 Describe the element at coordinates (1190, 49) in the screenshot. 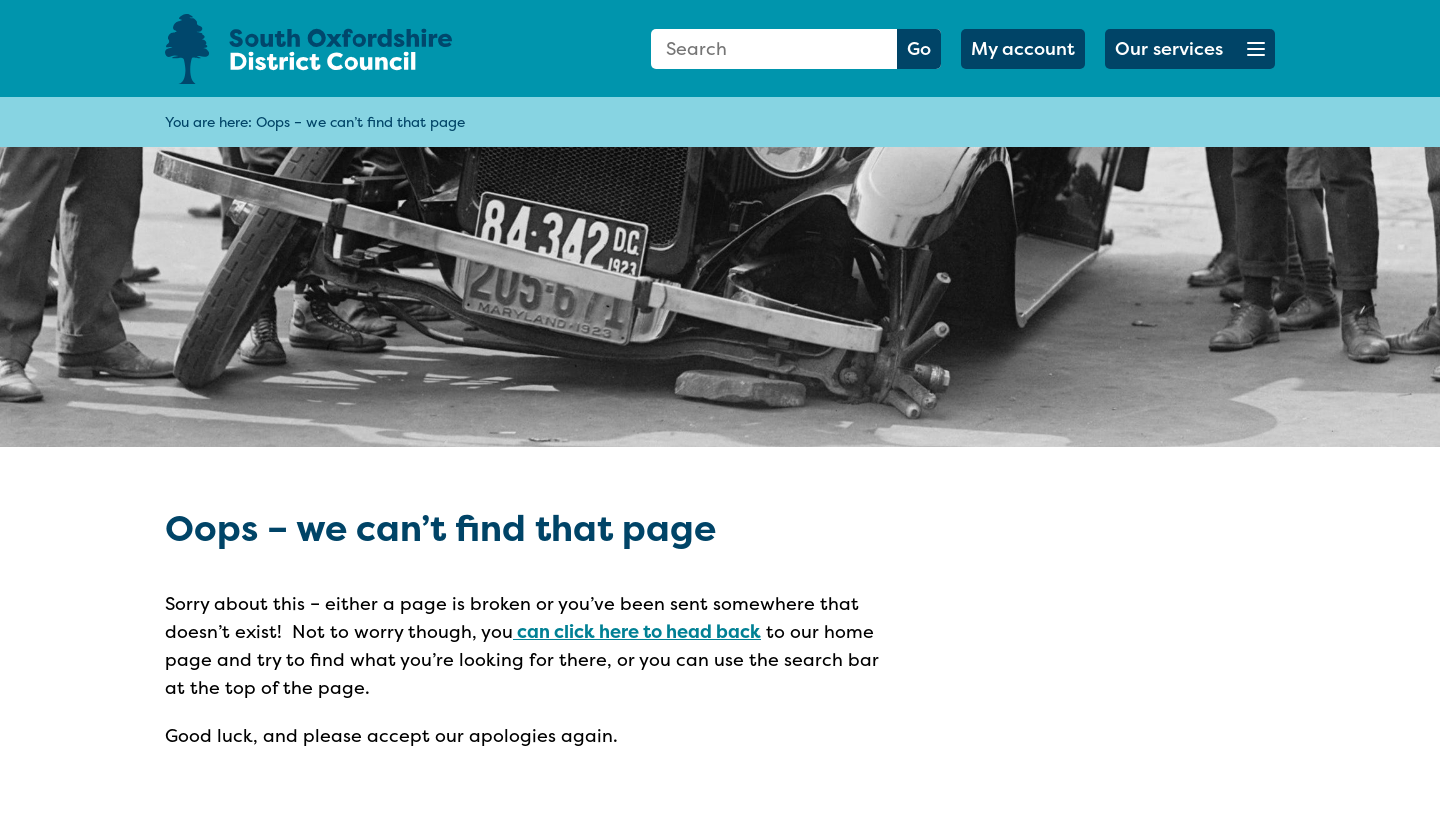

I see `[button]` at that location.